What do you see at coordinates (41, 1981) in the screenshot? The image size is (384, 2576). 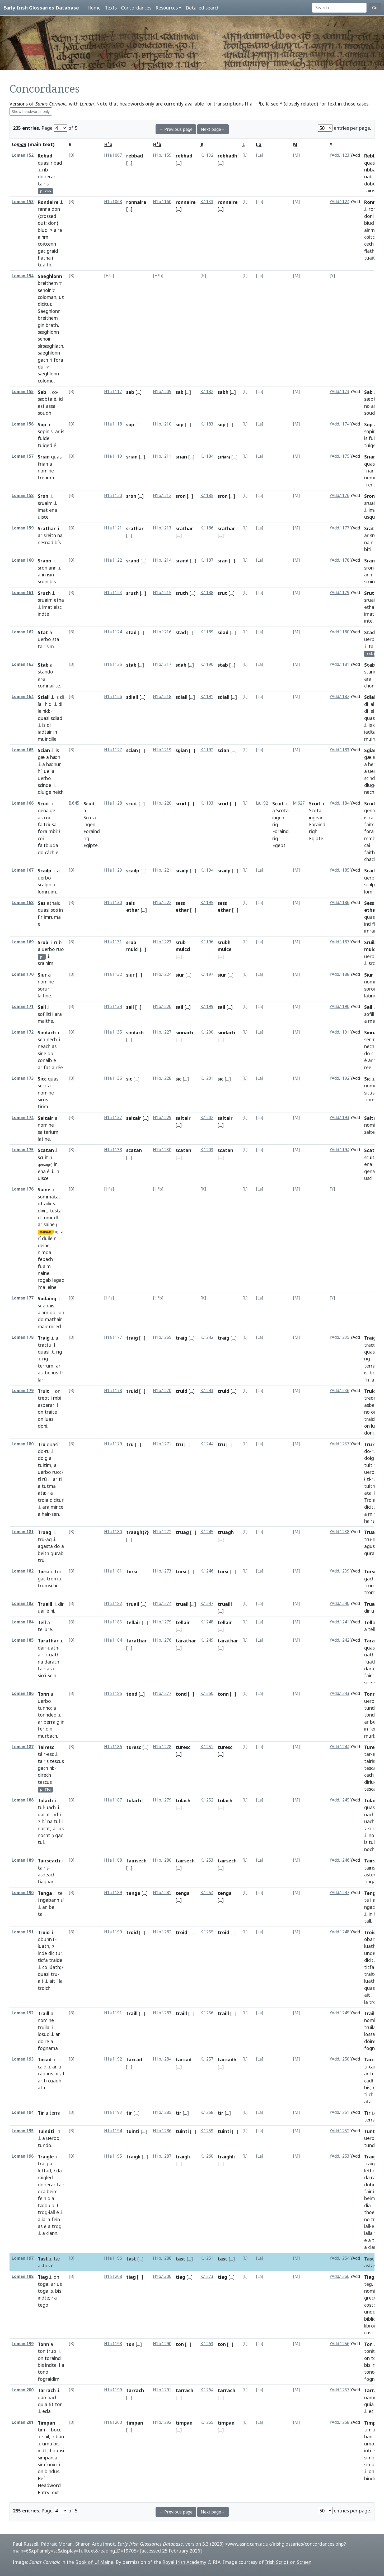 I see `ait` at bounding box center [41, 1981].